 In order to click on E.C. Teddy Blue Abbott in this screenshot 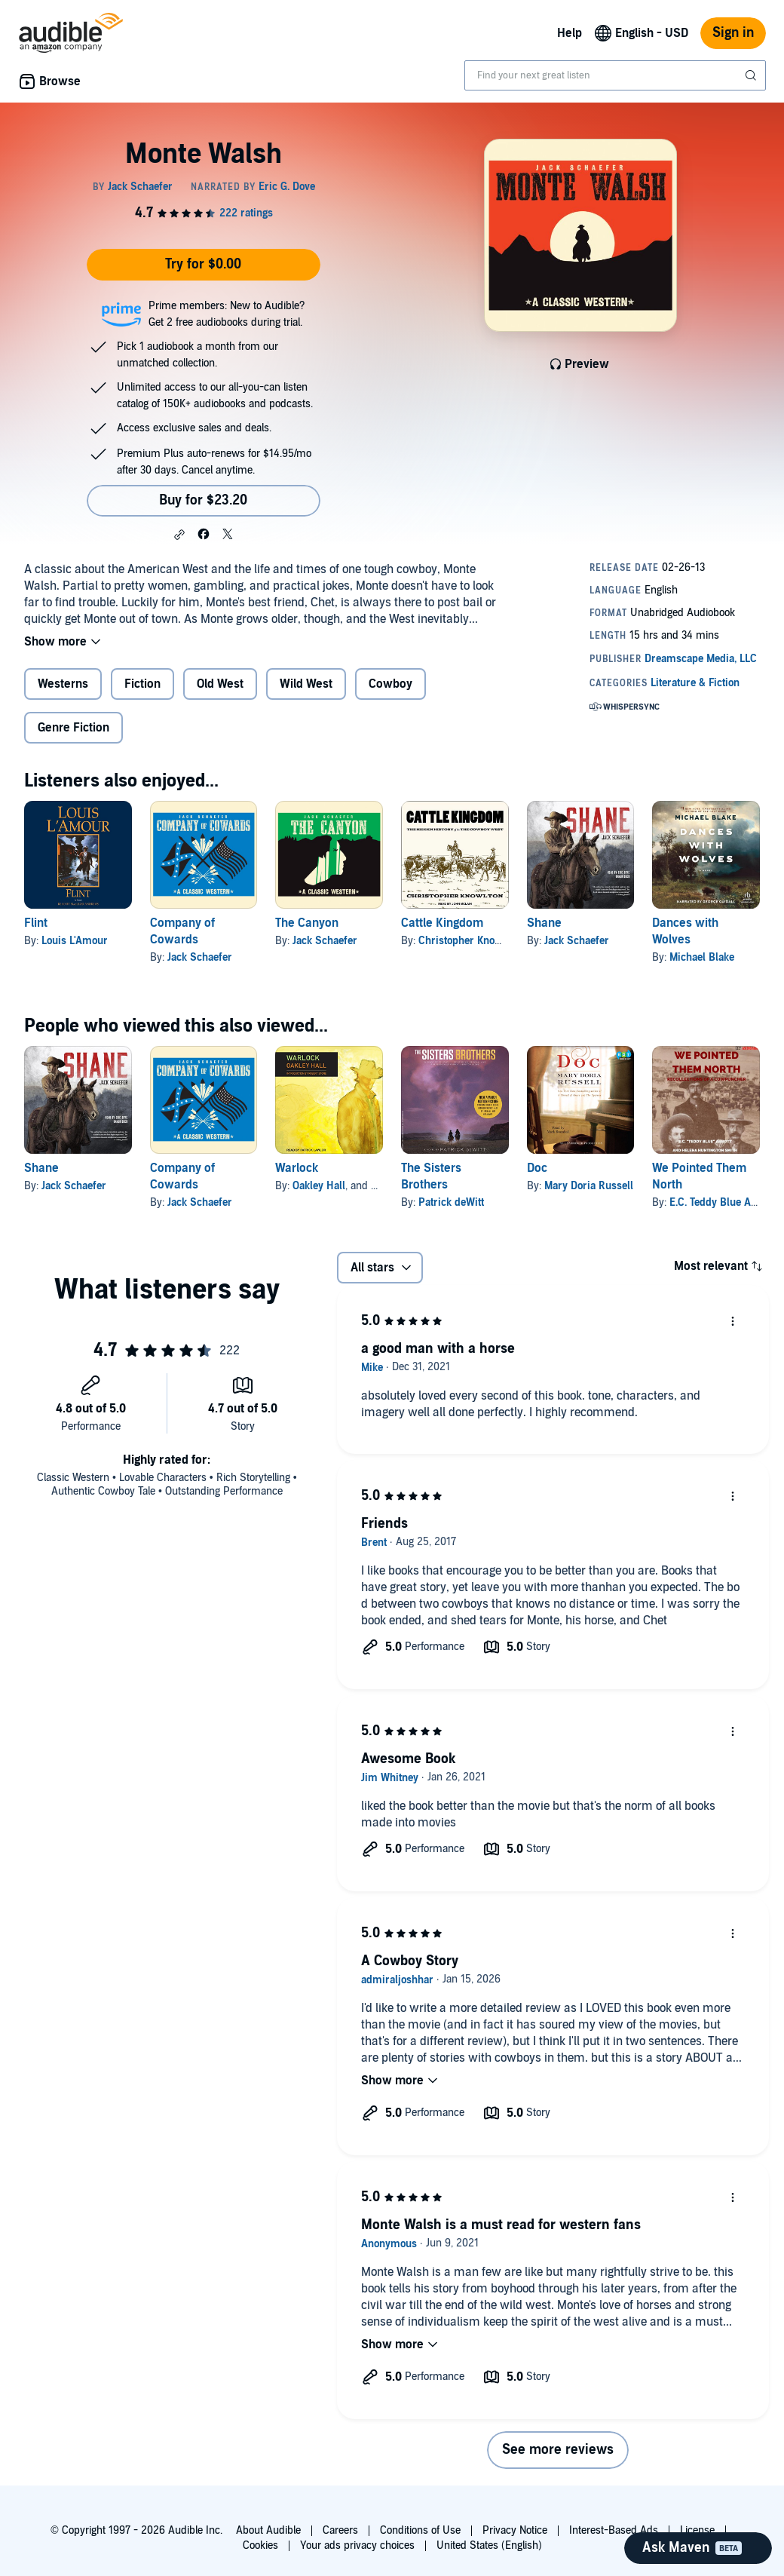, I will do `click(721, 1202)`.